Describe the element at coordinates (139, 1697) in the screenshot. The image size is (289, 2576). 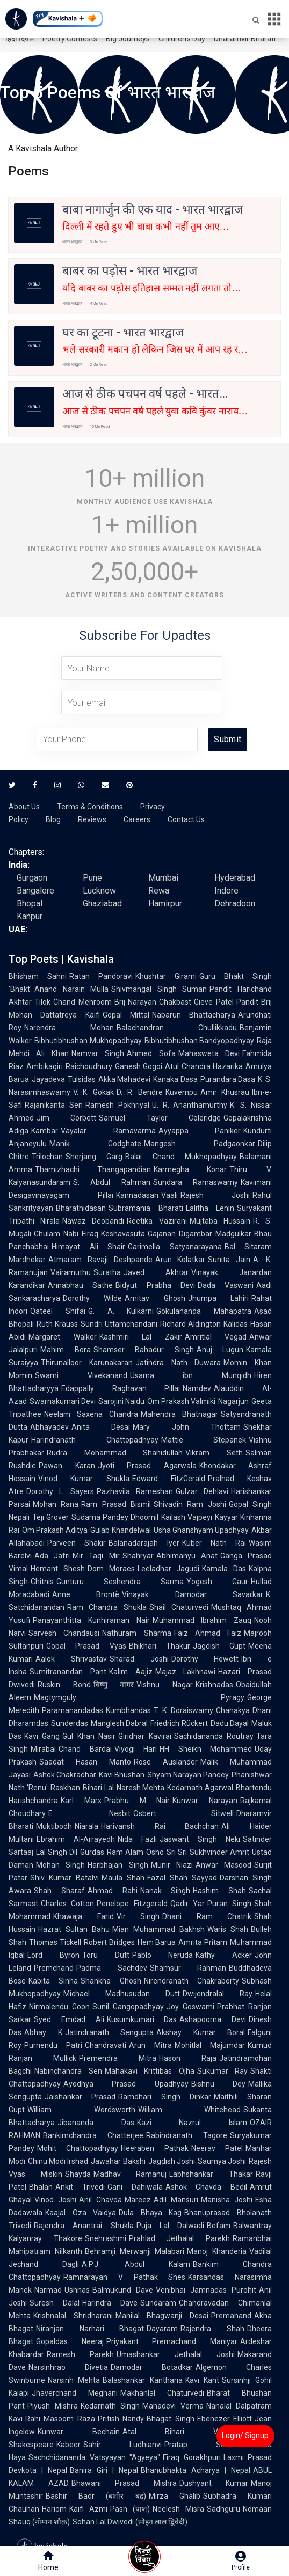
I see `Magtymguly Pyragy` at that location.